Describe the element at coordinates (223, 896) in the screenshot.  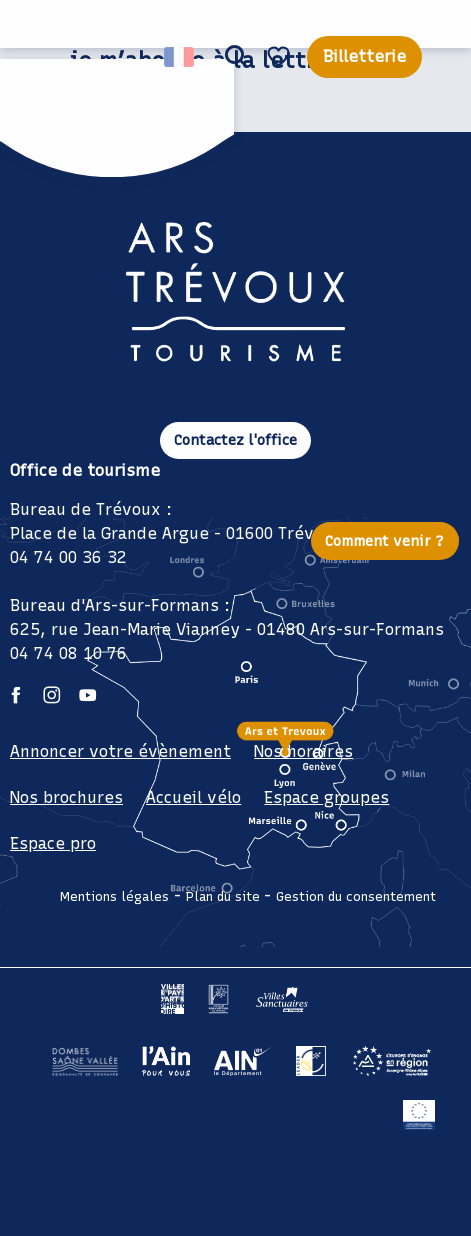
I see `Plan du site` at that location.